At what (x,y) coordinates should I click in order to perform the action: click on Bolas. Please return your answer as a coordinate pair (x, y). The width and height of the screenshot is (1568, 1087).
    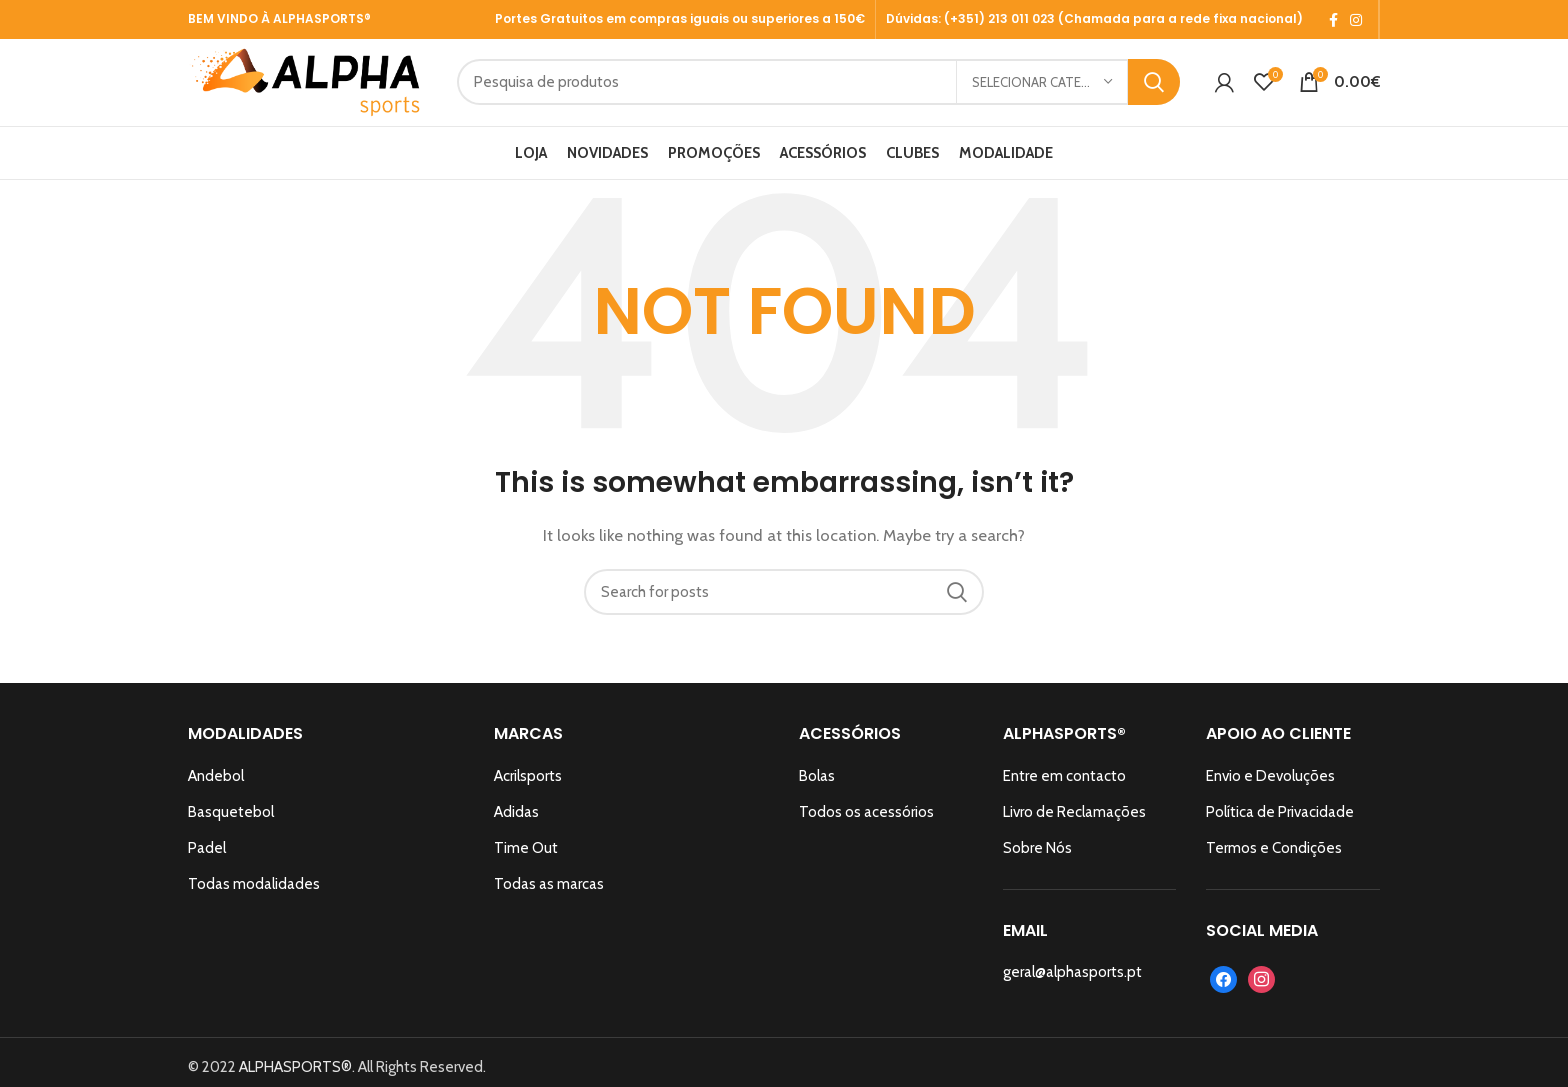
    Looking at the image, I should click on (817, 795).